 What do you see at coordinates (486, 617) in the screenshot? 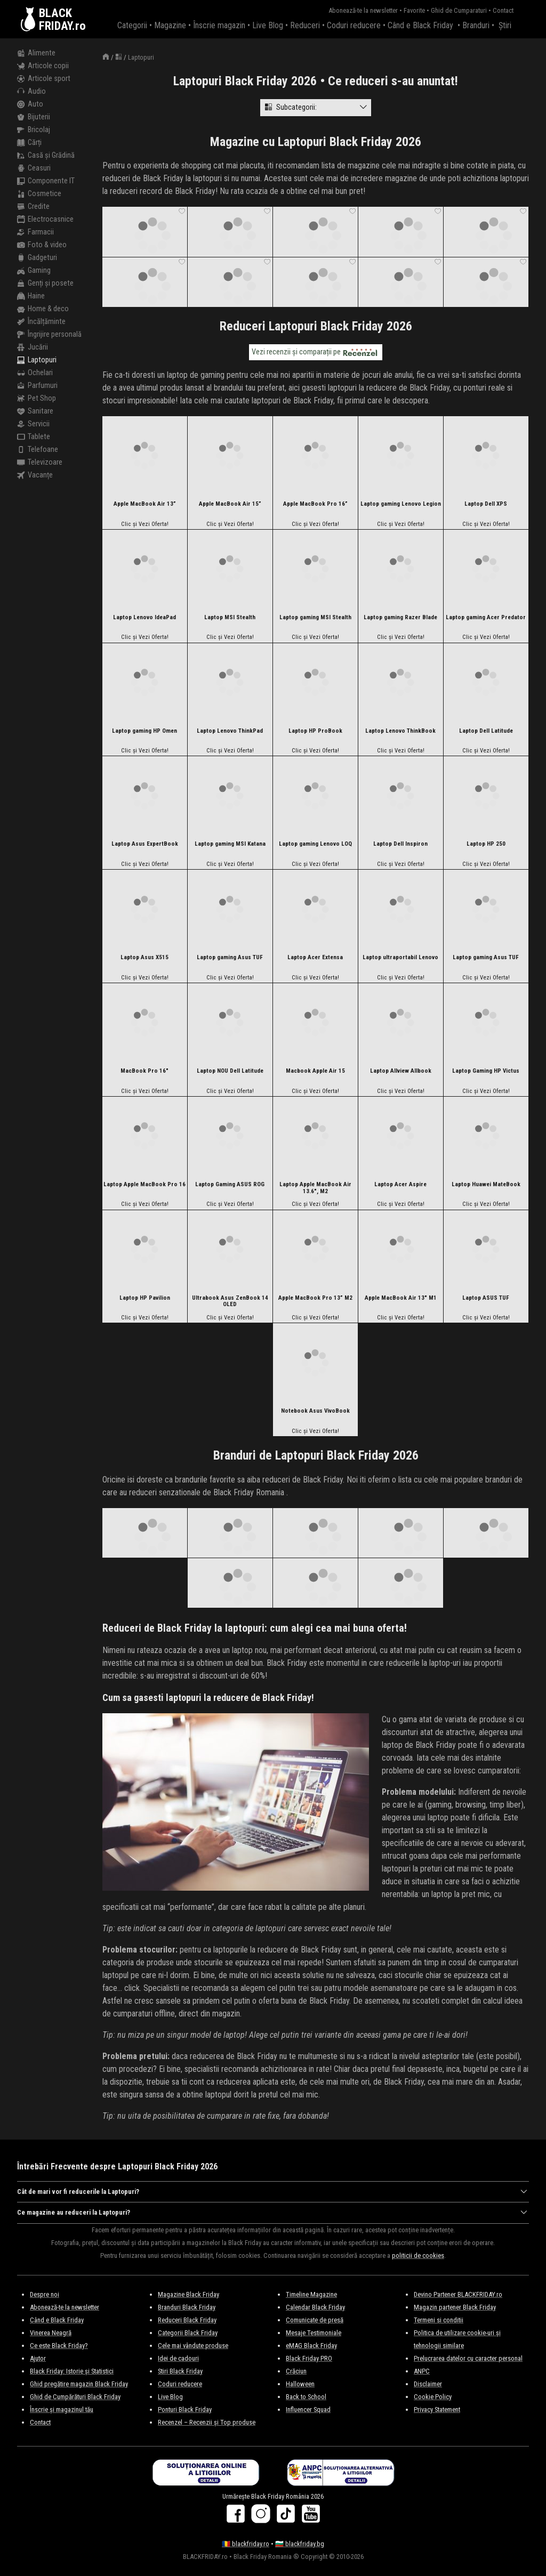
I see `Laptop gaming Acer Predator` at bounding box center [486, 617].